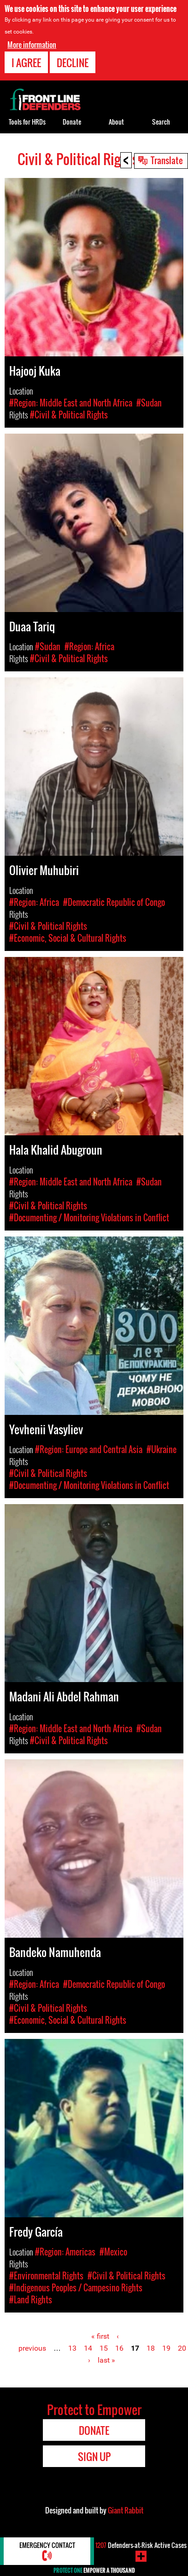  I want to click on Tools for HRDs, so click(27, 121).